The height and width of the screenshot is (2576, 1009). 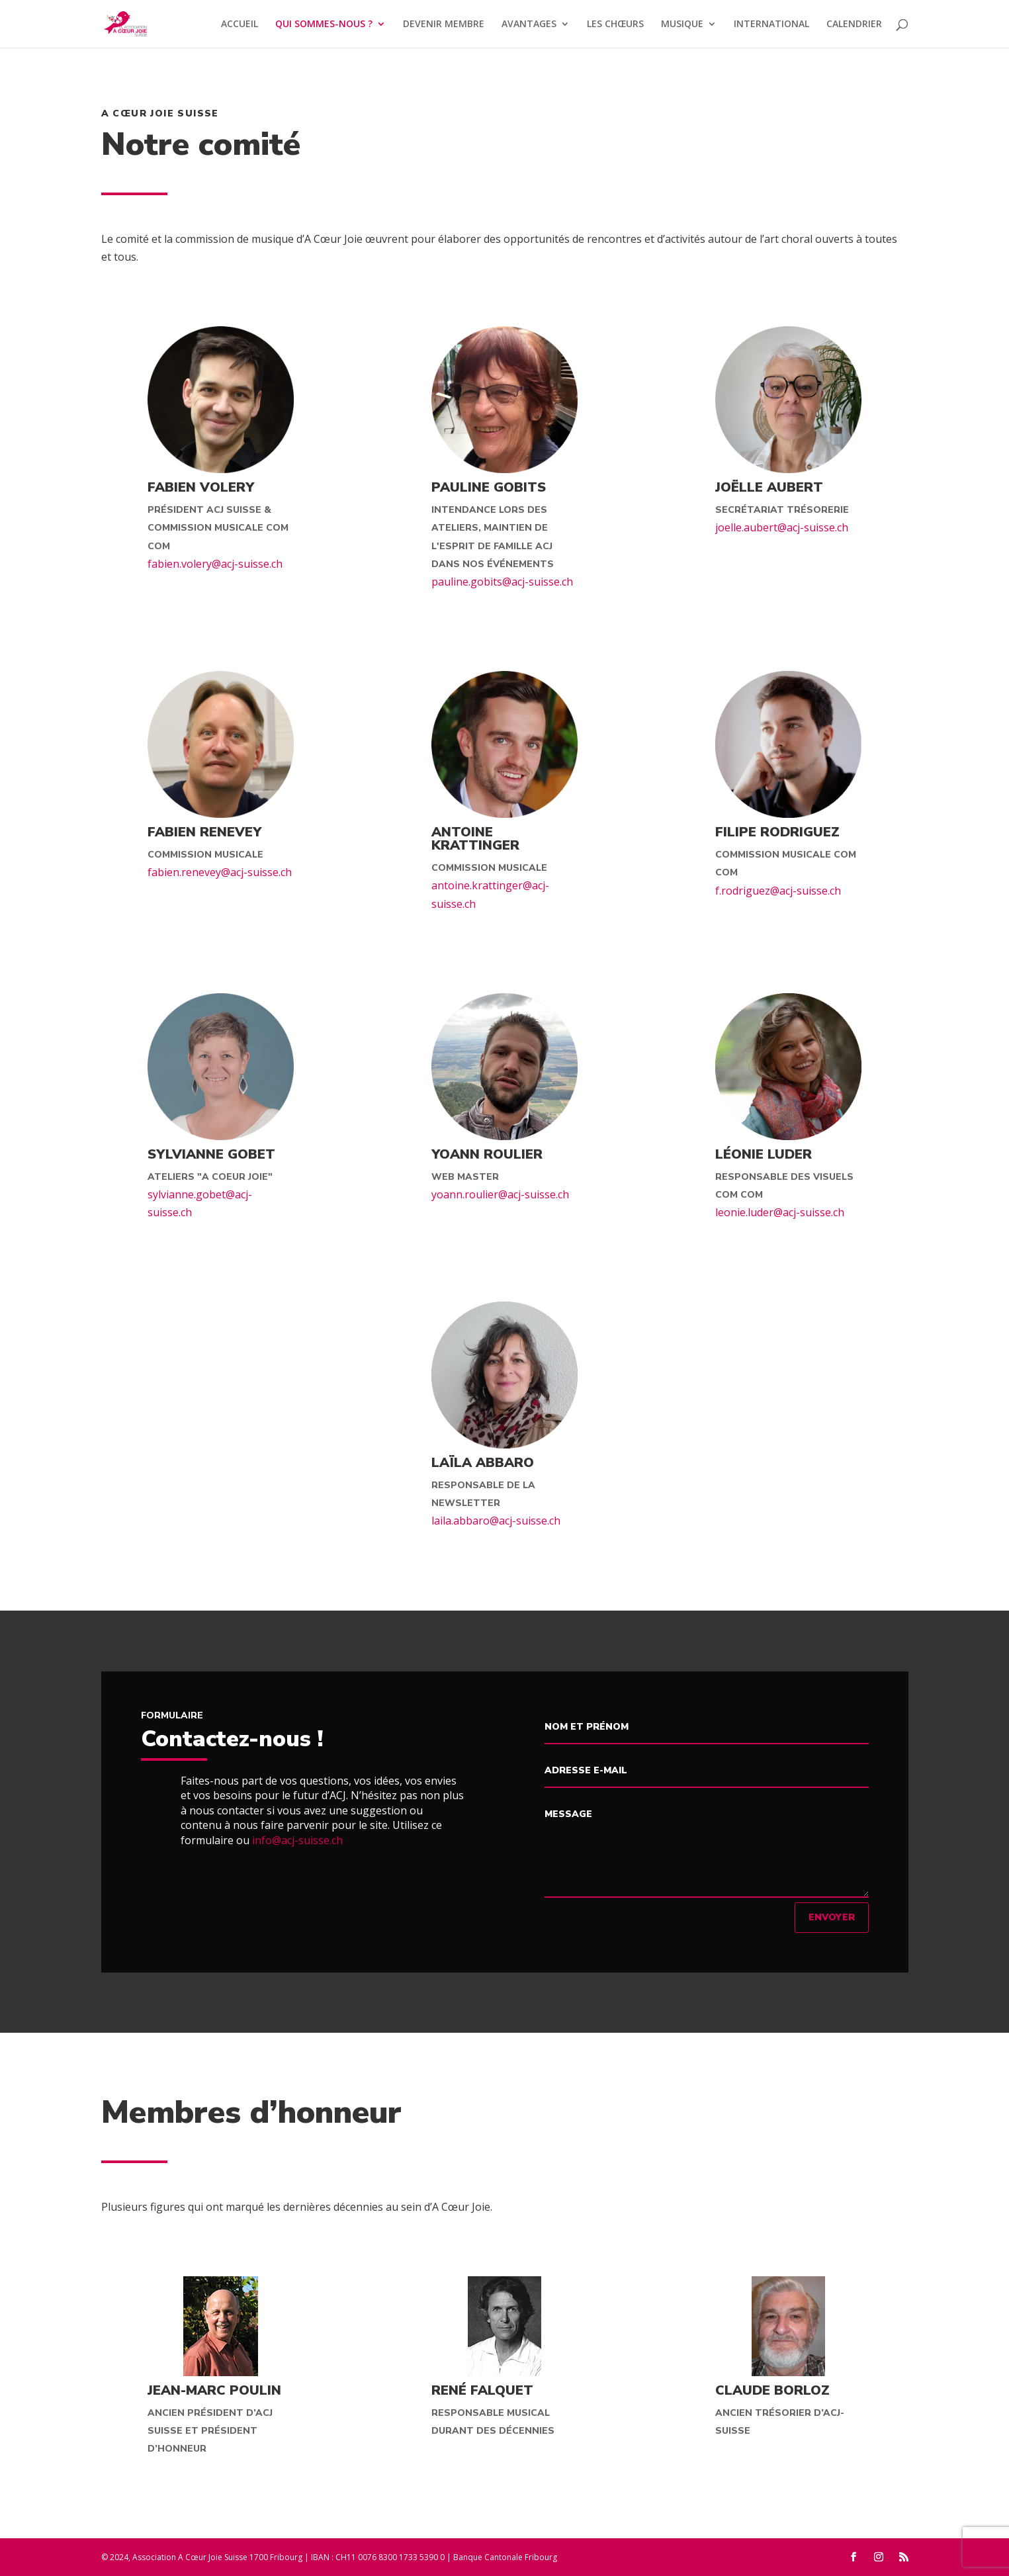 I want to click on joelle.aubert@acj-suisse.ch, so click(x=781, y=527).